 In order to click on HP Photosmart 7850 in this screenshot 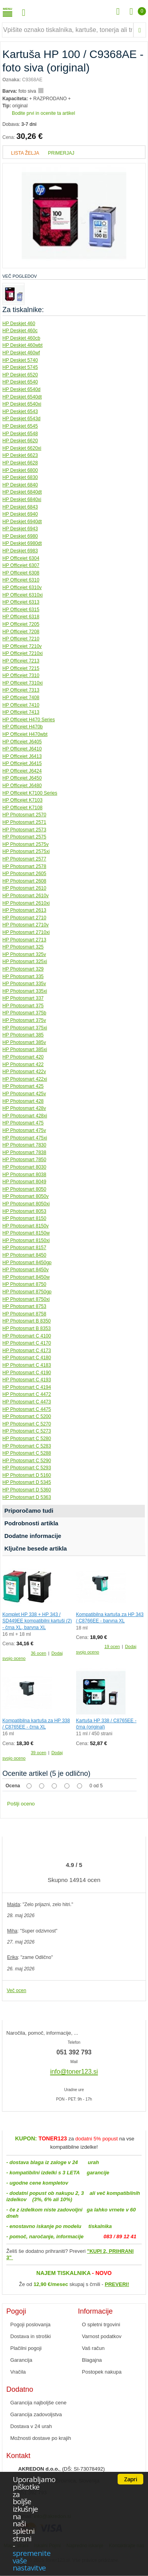, I will do `click(24, 1159)`.